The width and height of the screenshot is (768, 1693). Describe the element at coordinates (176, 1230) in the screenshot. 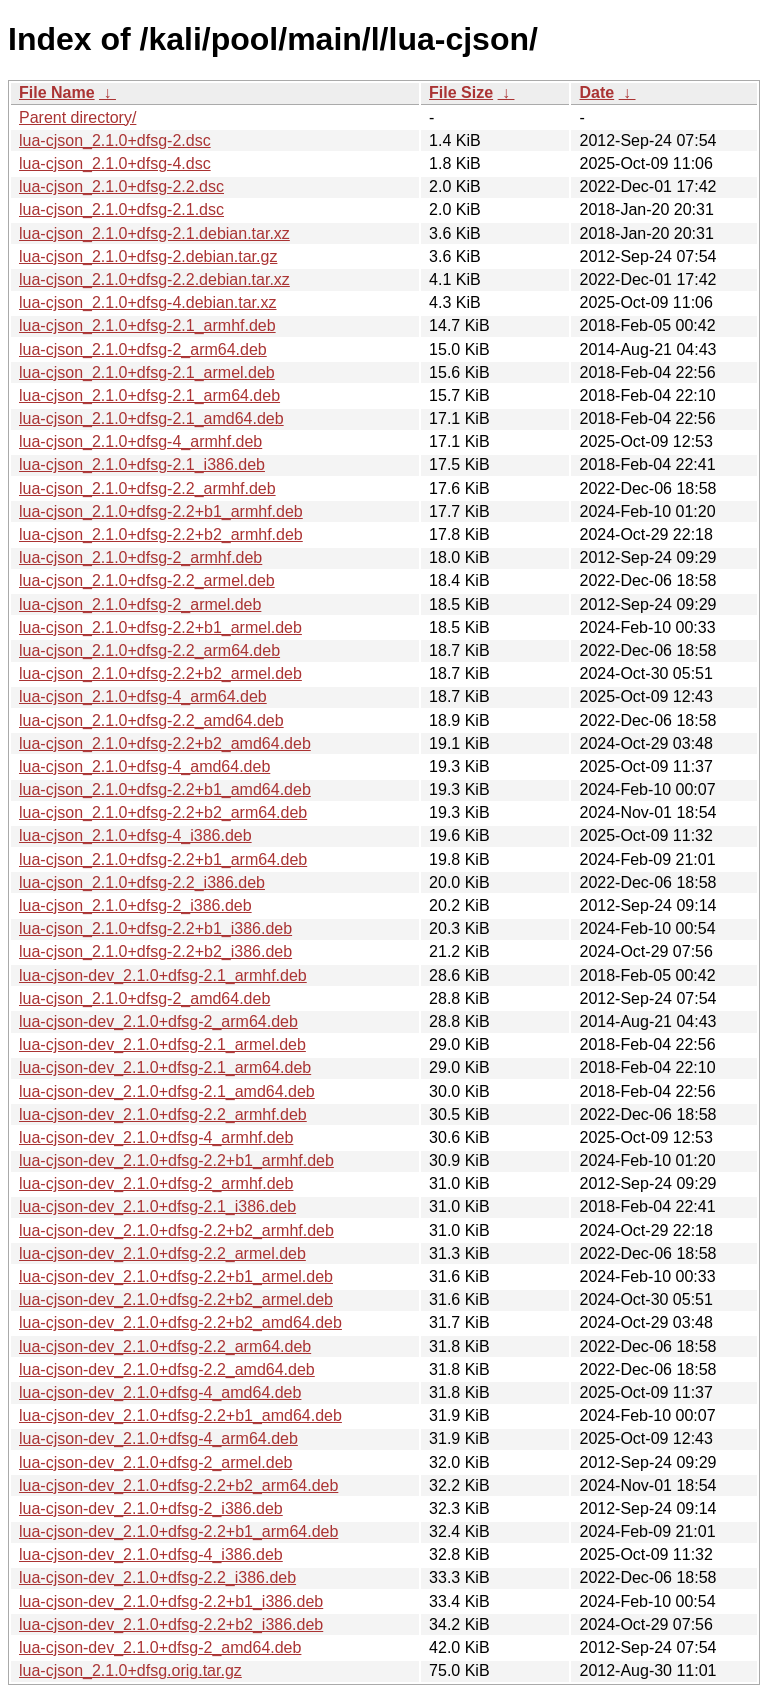

I see `lua-cjson-dev_2.1.0+dfsg-2.2+b2_armhf.deb` at that location.